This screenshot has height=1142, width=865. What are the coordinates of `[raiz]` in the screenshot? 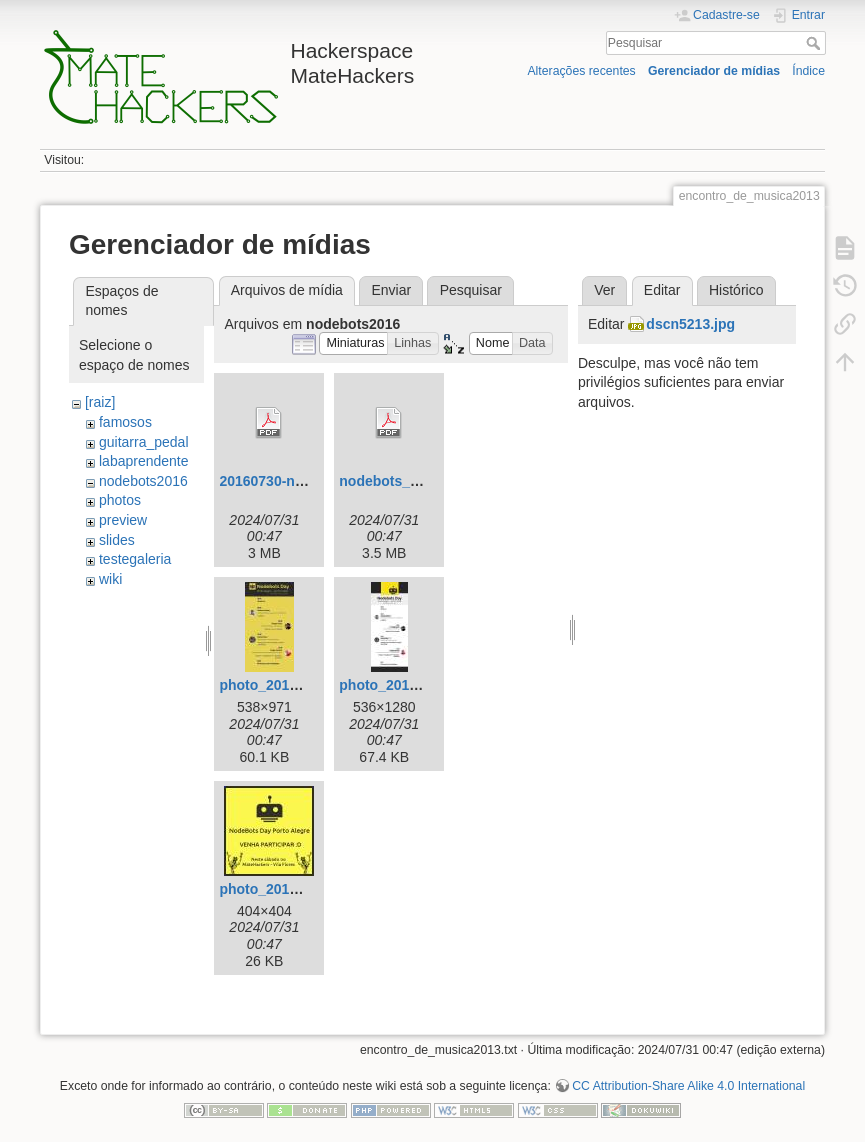 It's located at (100, 402).